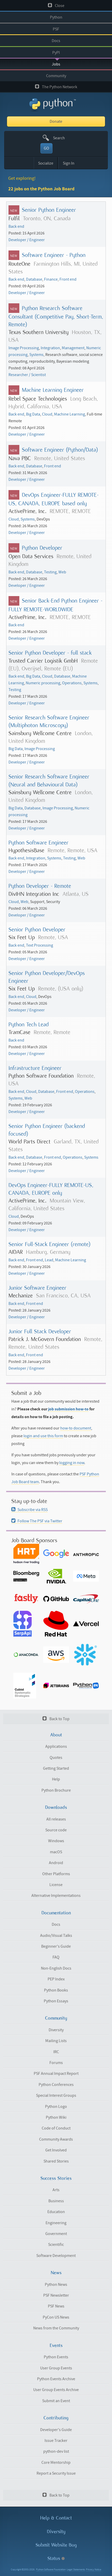  What do you see at coordinates (53, 664) in the screenshot?
I see `Remote (EU), Overijsel, Remote (EU)` at bounding box center [53, 664].